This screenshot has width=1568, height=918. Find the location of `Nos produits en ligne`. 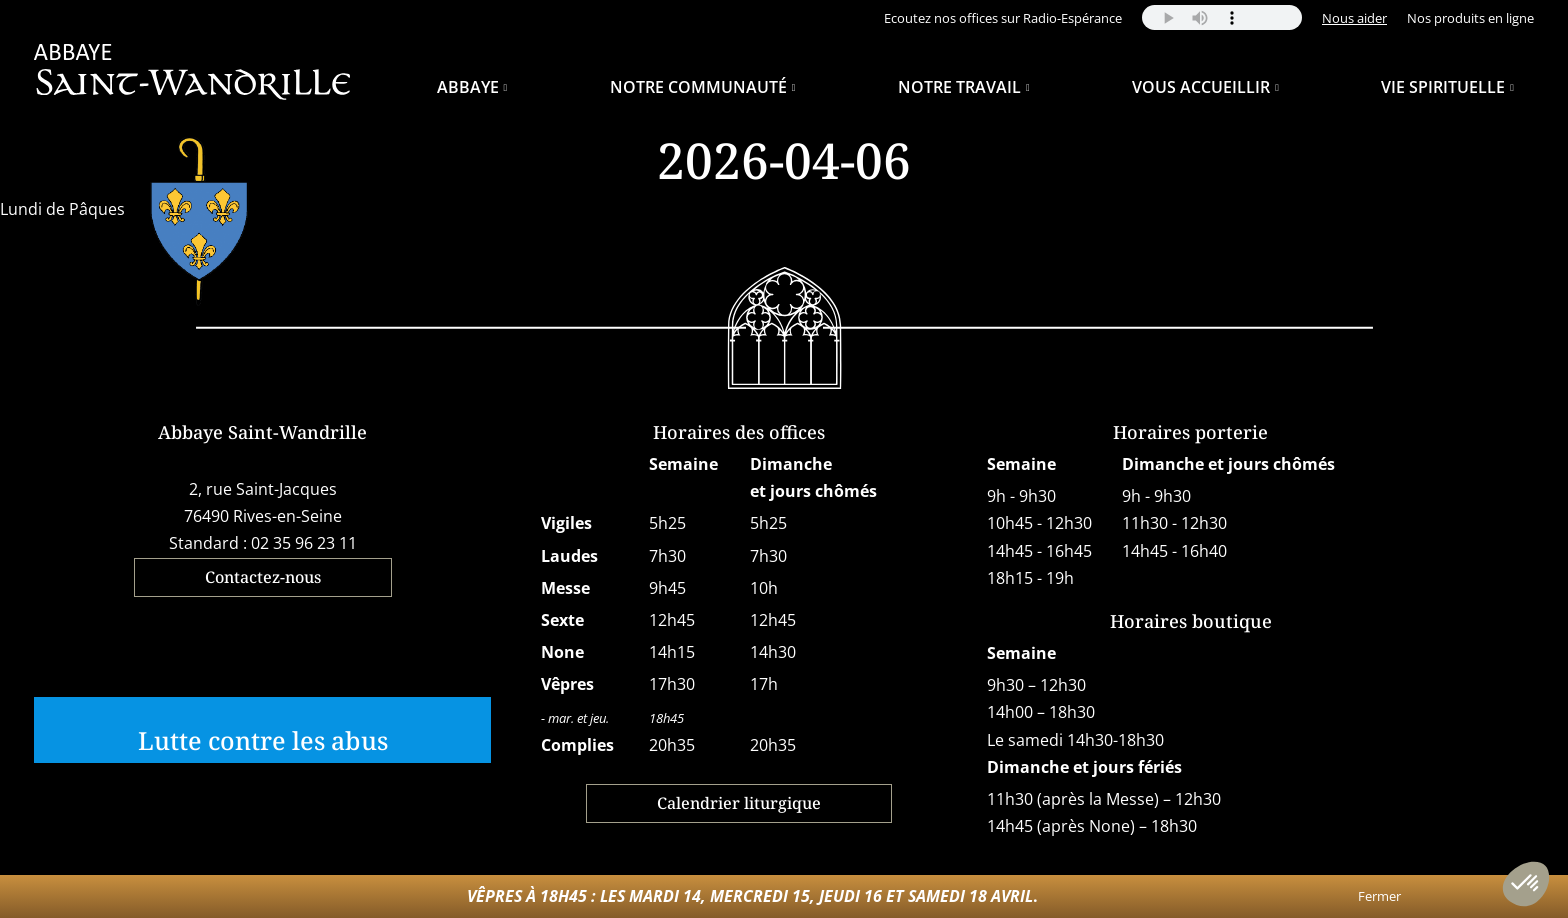

Nos produits en ligne is located at coordinates (1470, 18).